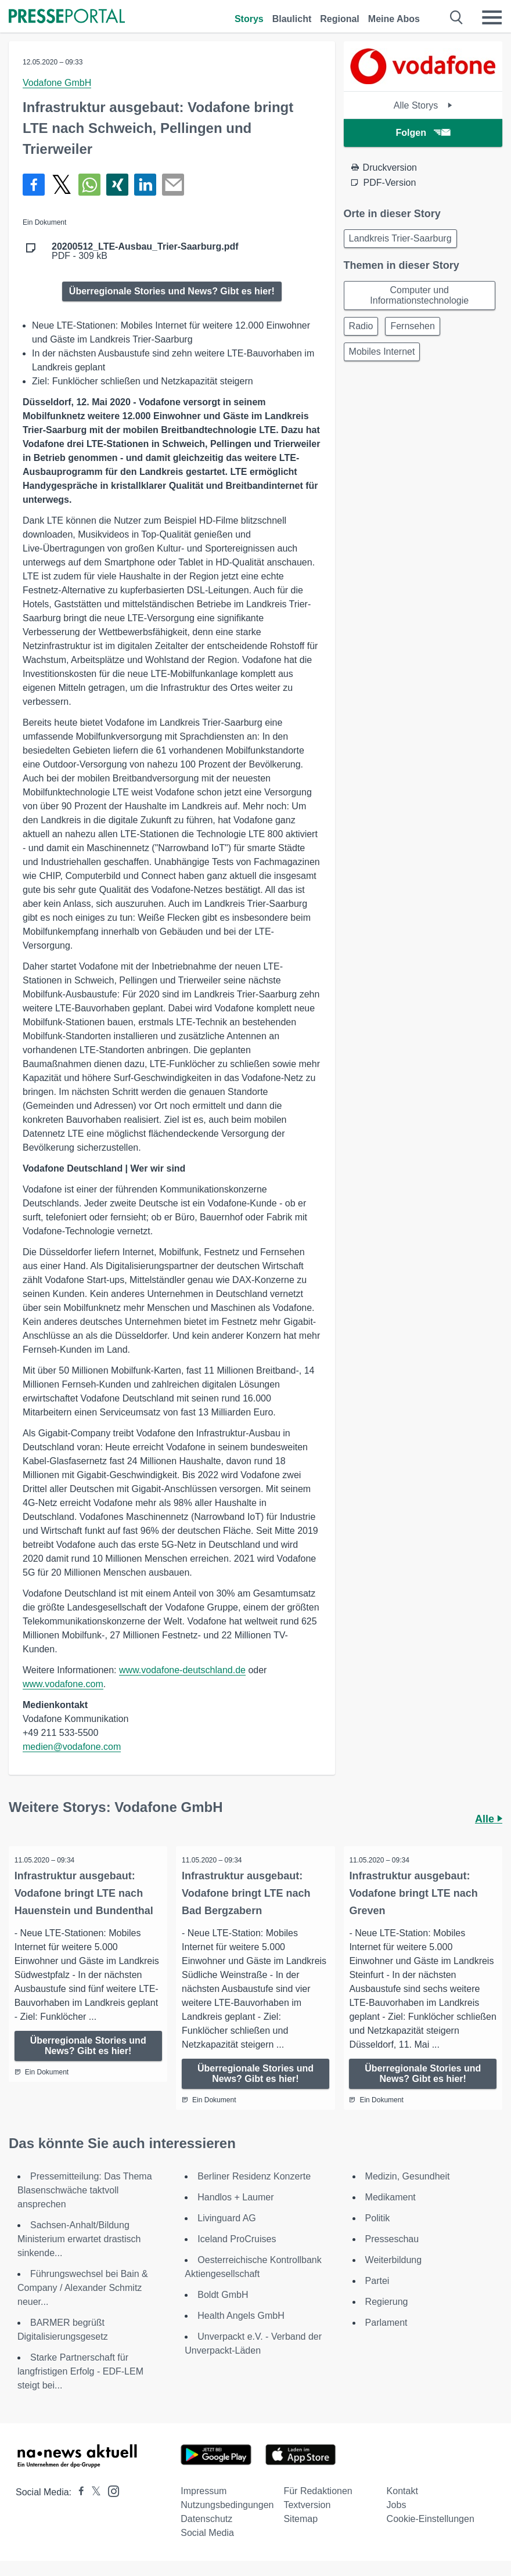 The image size is (511, 2576). I want to click on [Presseportal bei Instagram], so click(110, 2505).